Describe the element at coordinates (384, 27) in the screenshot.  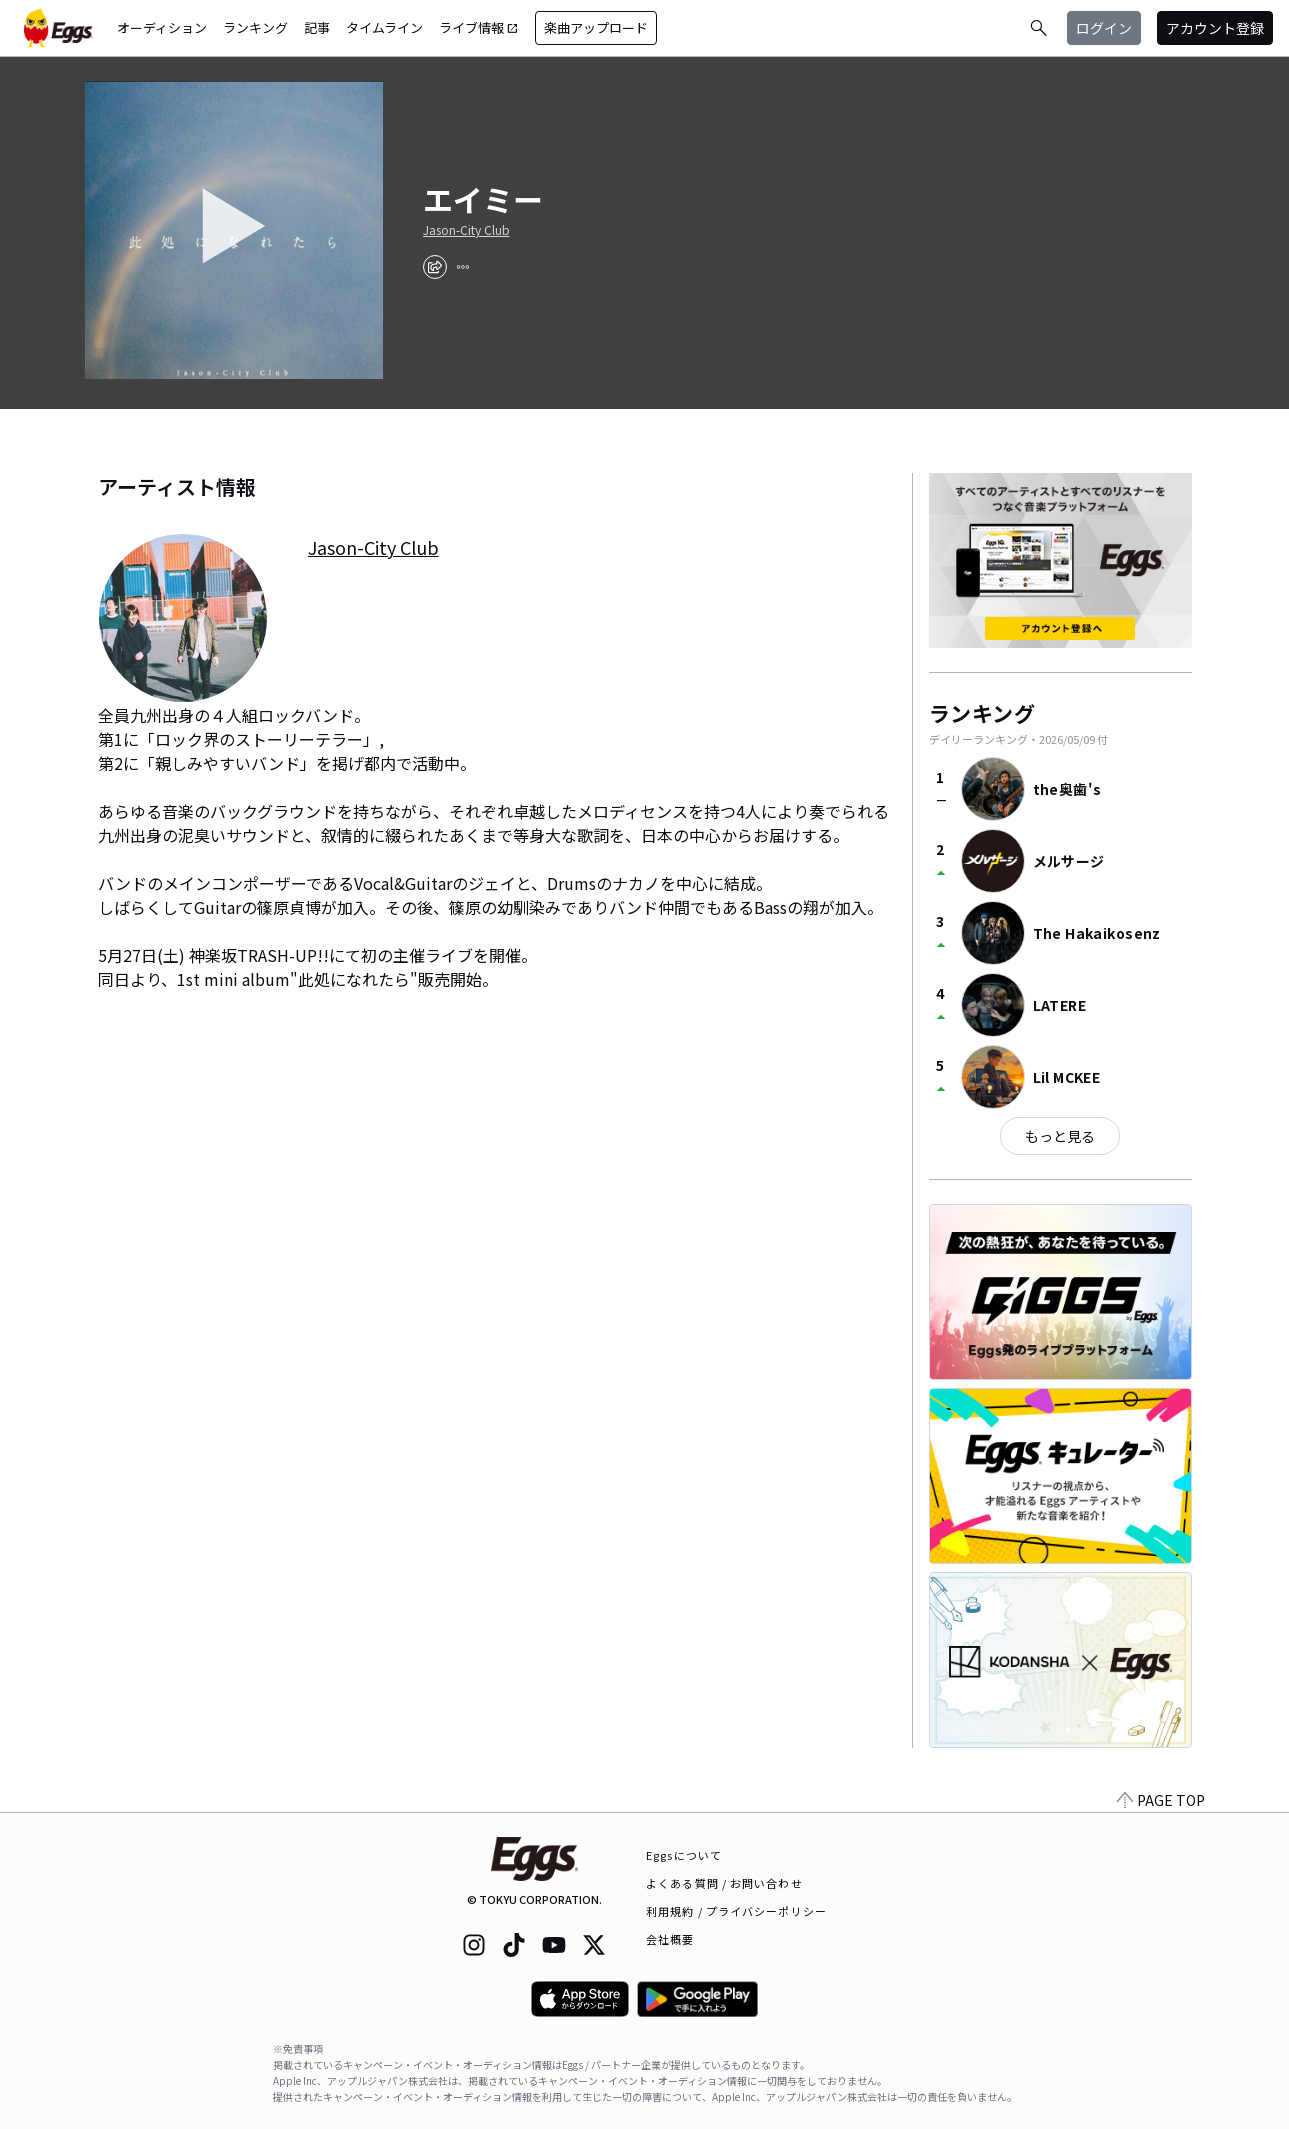
I see `タイムライン` at that location.